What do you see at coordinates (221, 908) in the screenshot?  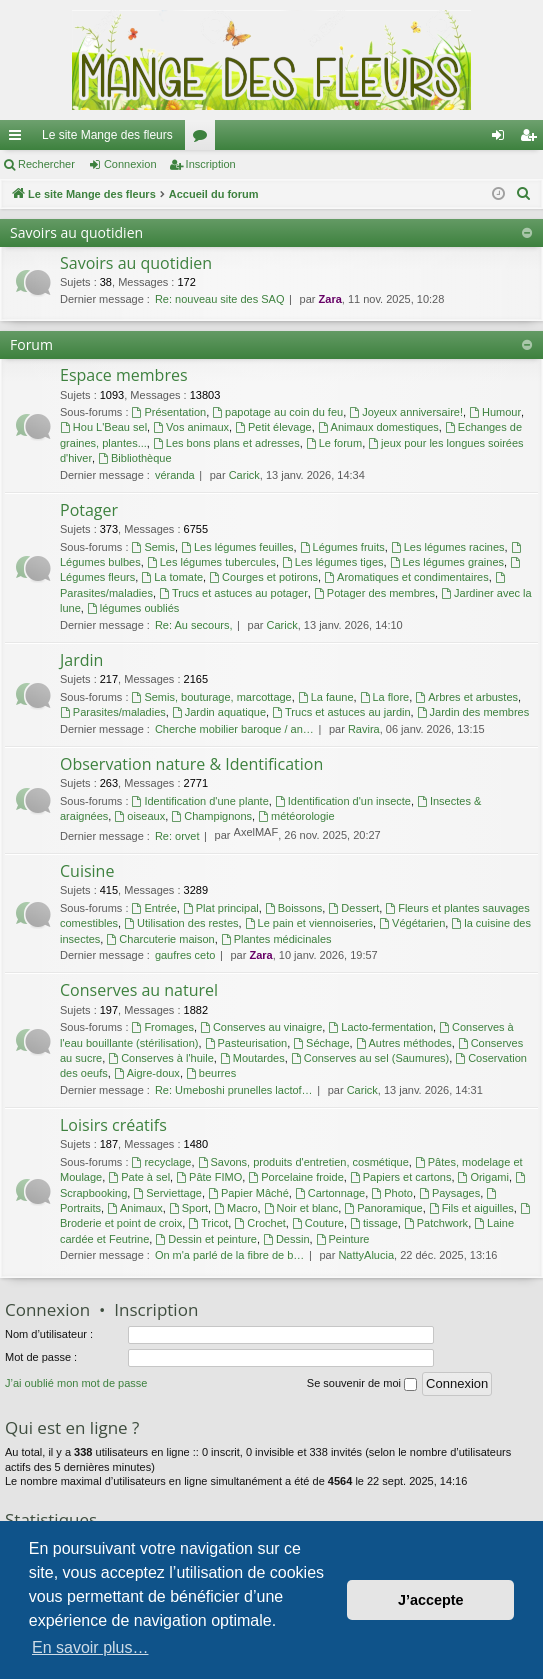 I see `Plat principal` at bounding box center [221, 908].